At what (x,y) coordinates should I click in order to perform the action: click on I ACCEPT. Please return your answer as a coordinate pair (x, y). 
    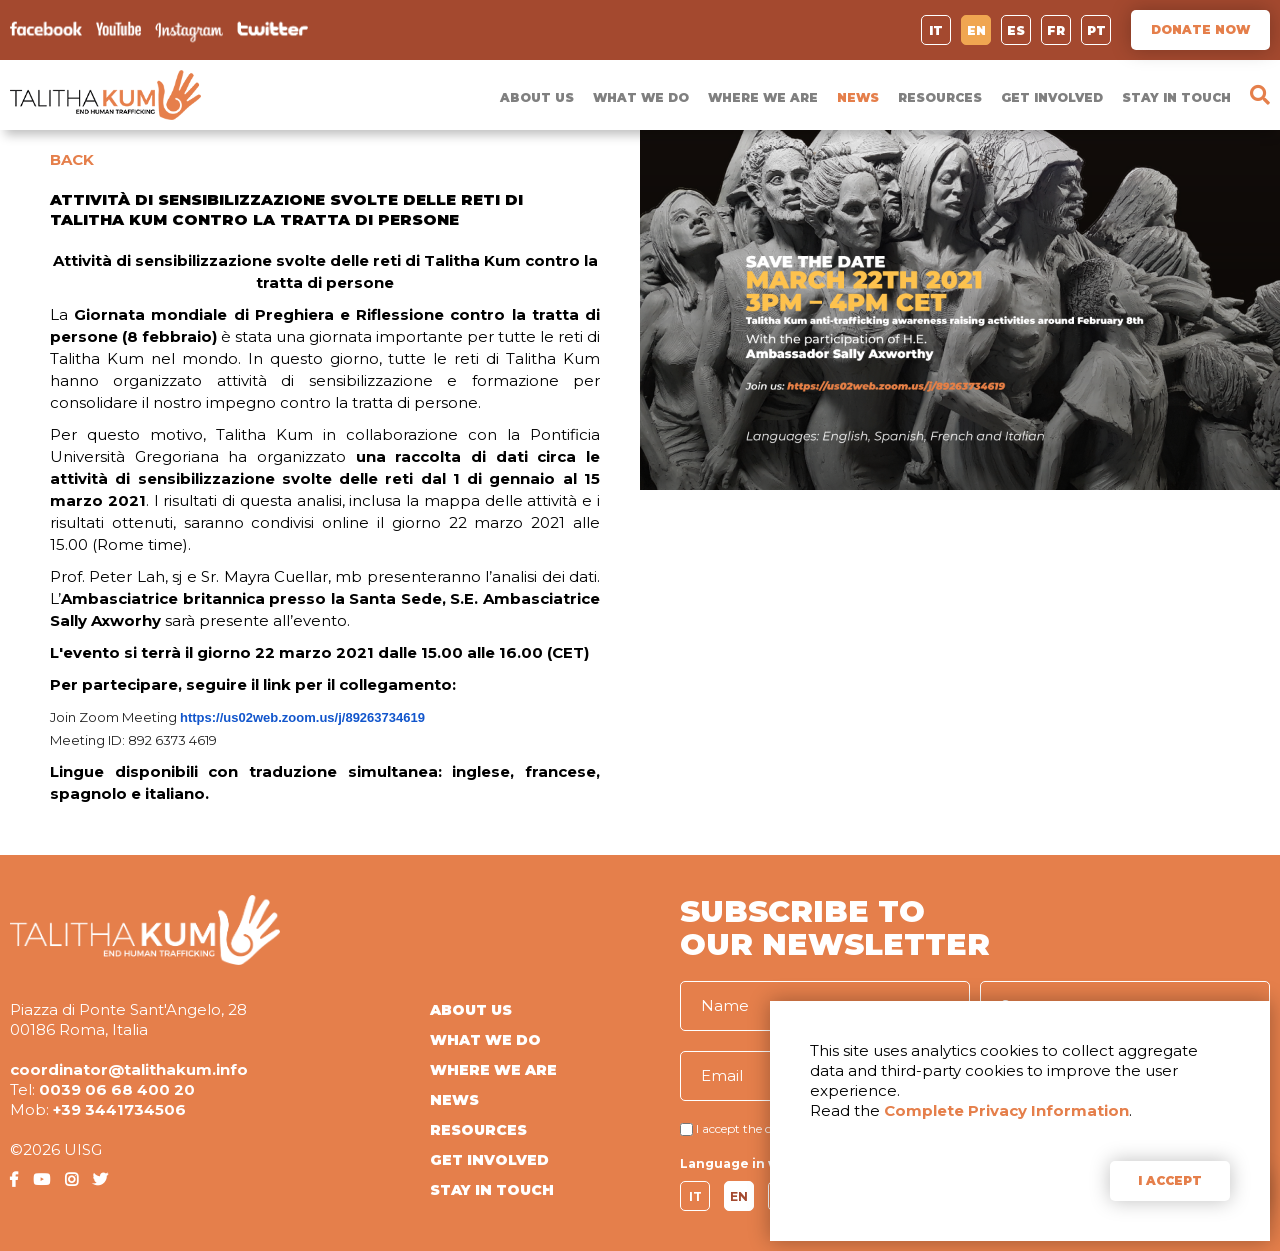
    Looking at the image, I should click on (1170, 1180).